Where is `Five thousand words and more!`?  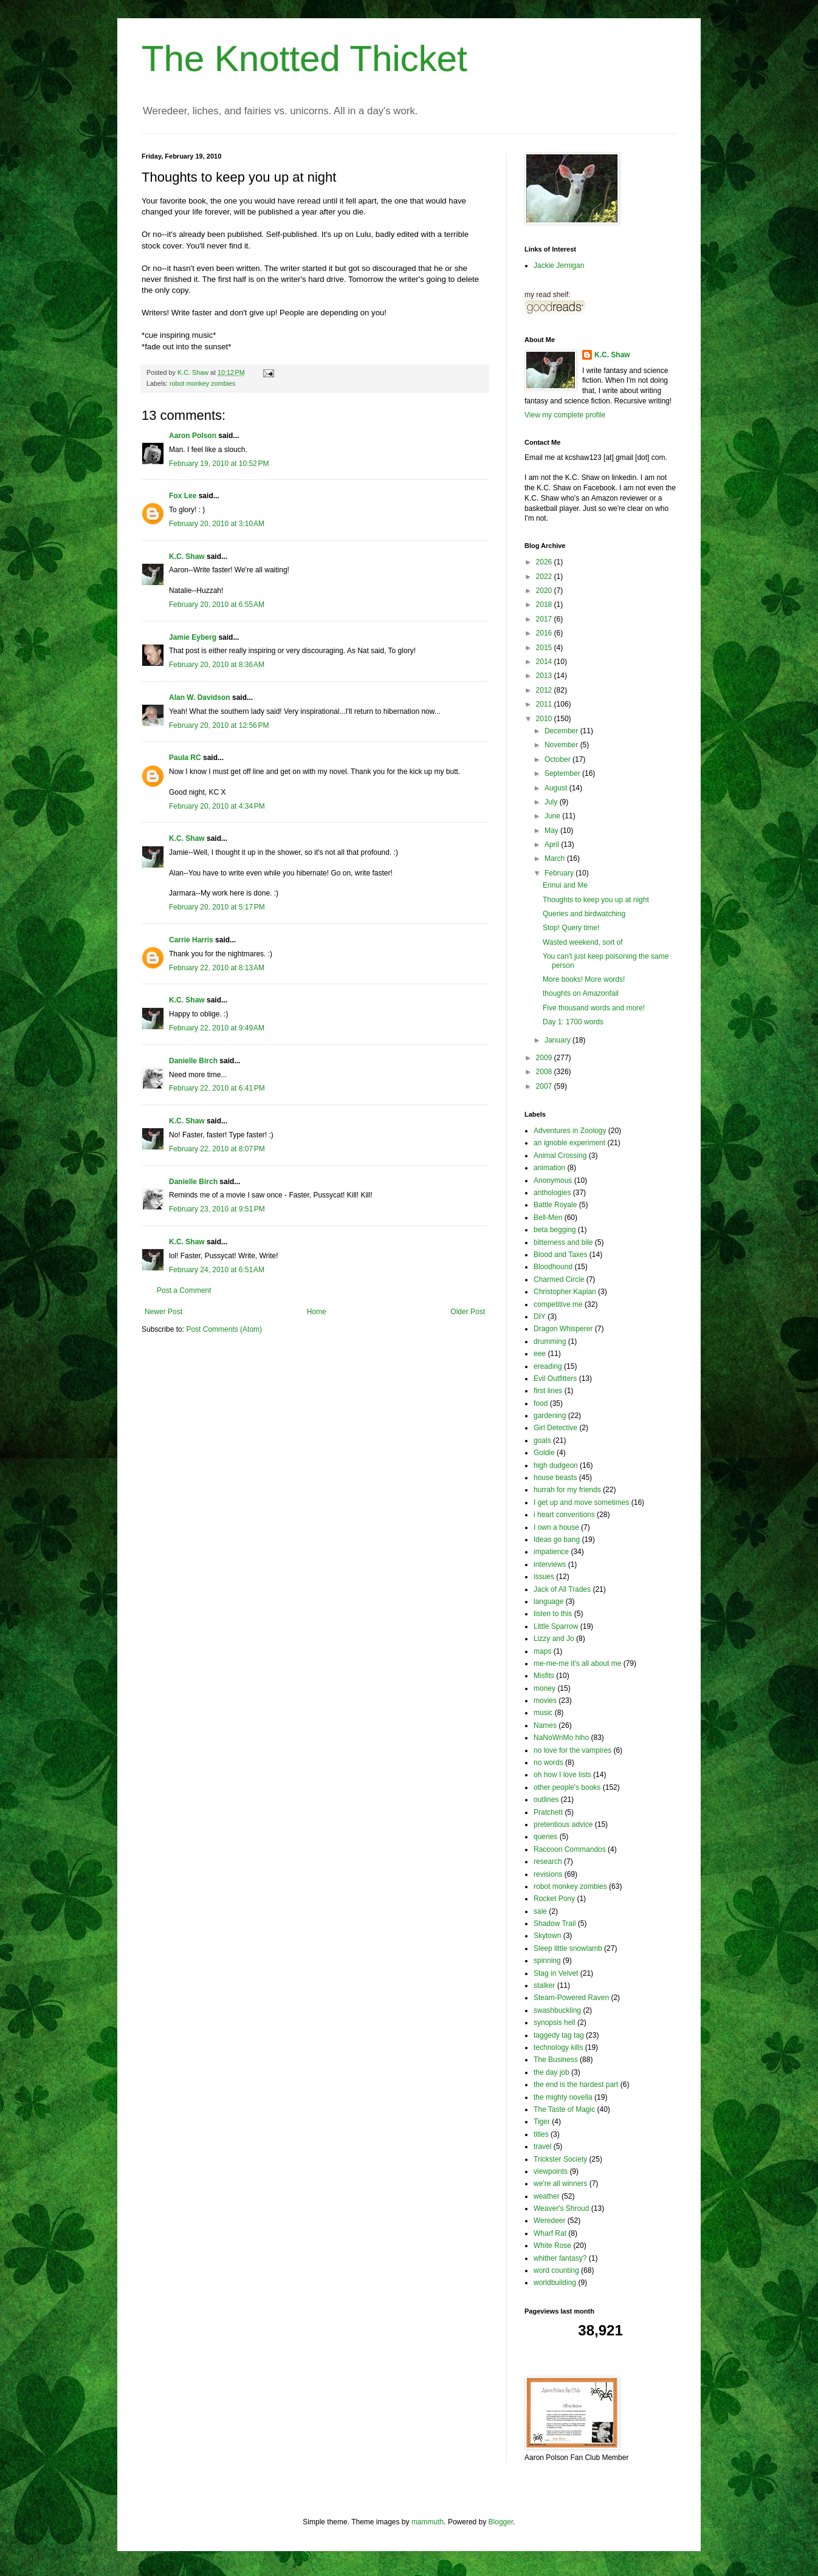
Five thousand words and more! is located at coordinates (594, 1008).